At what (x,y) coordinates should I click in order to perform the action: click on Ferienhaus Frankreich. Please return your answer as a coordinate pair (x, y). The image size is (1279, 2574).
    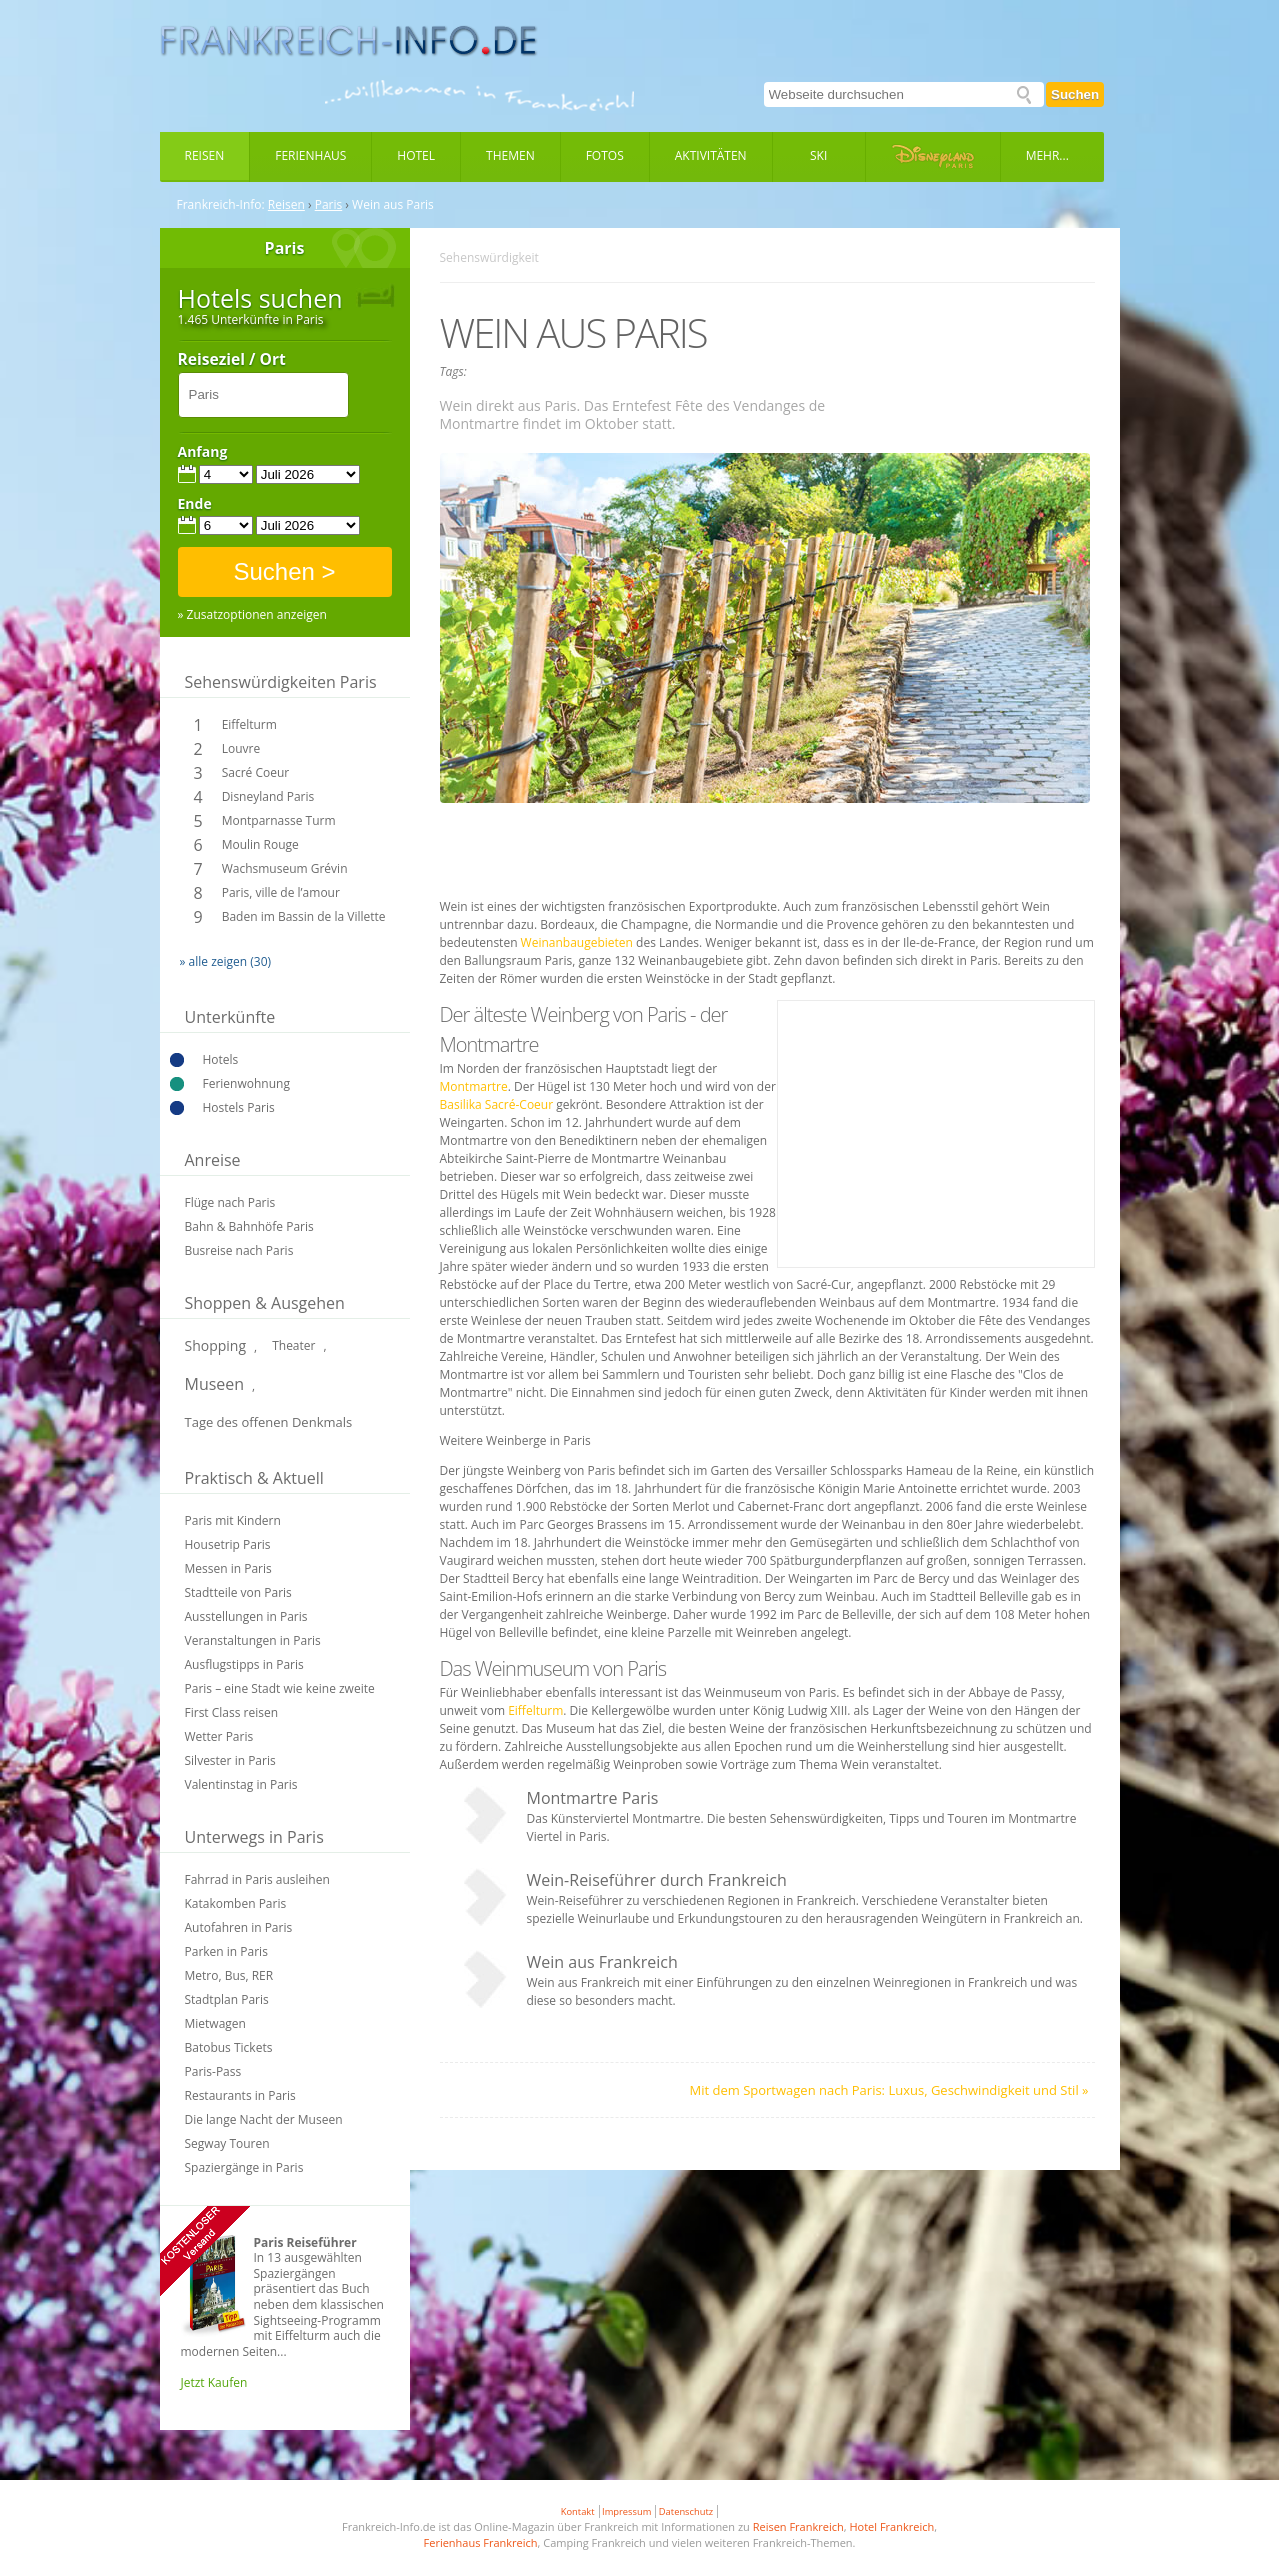
    Looking at the image, I should click on (481, 2542).